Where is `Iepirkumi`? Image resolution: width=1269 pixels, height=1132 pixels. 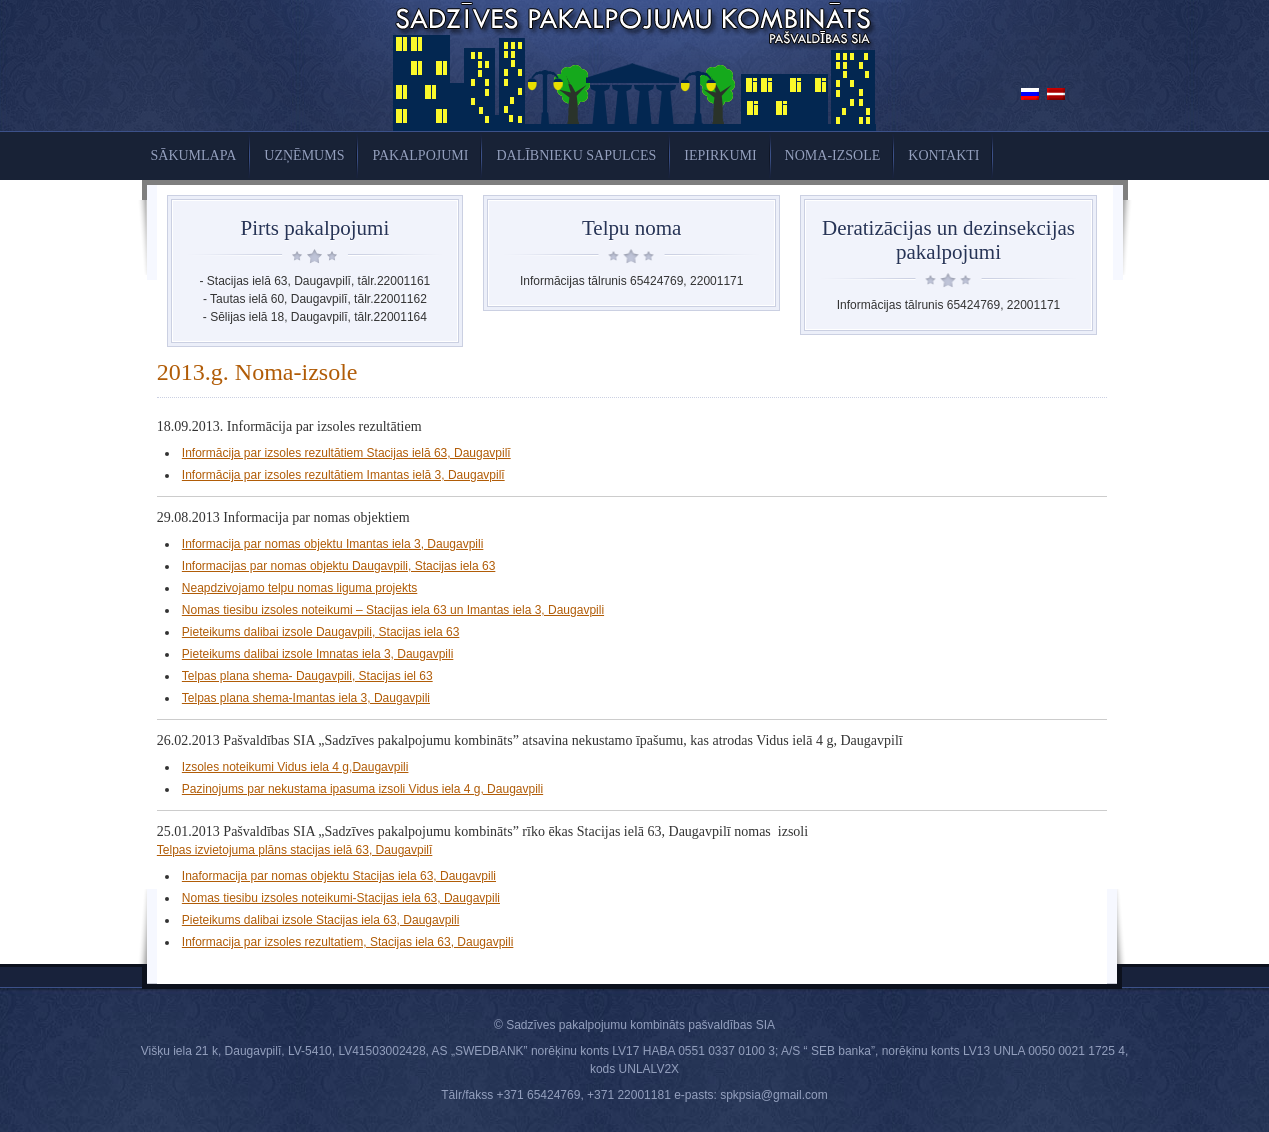 Iepirkumi is located at coordinates (720, 155).